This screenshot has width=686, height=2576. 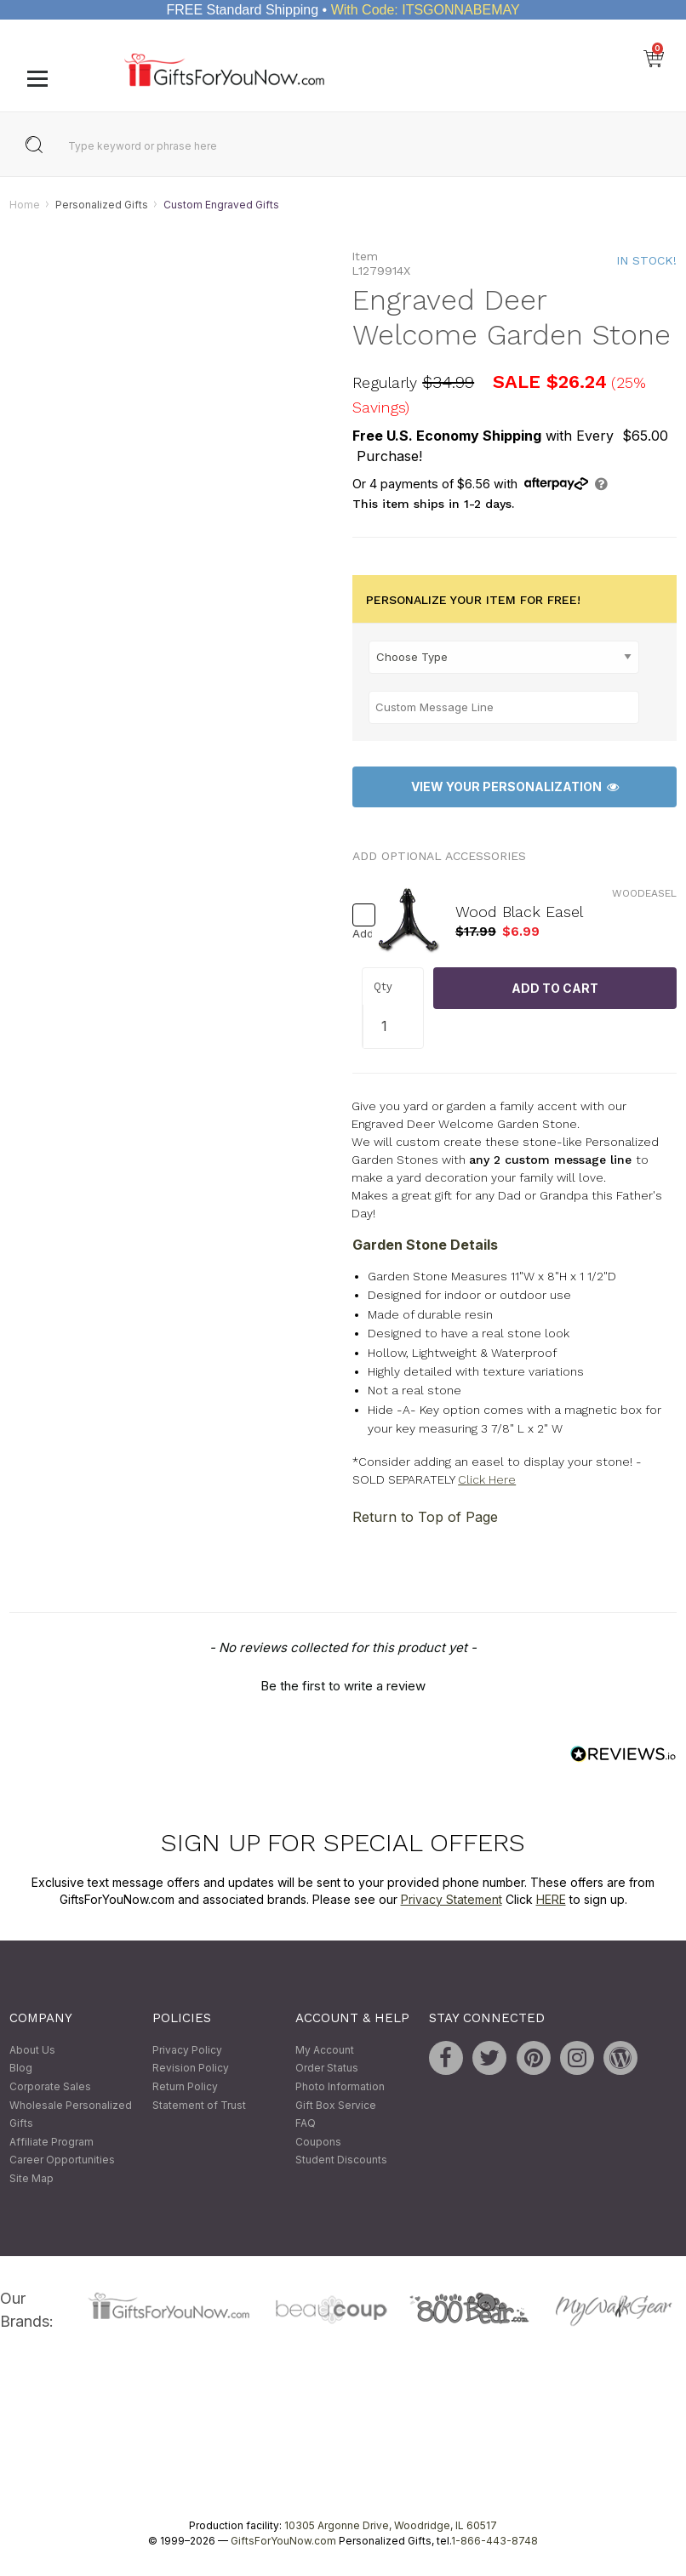 What do you see at coordinates (199, 2105) in the screenshot?
I see `Statement of Trust` at bounding box center [199, 2105].